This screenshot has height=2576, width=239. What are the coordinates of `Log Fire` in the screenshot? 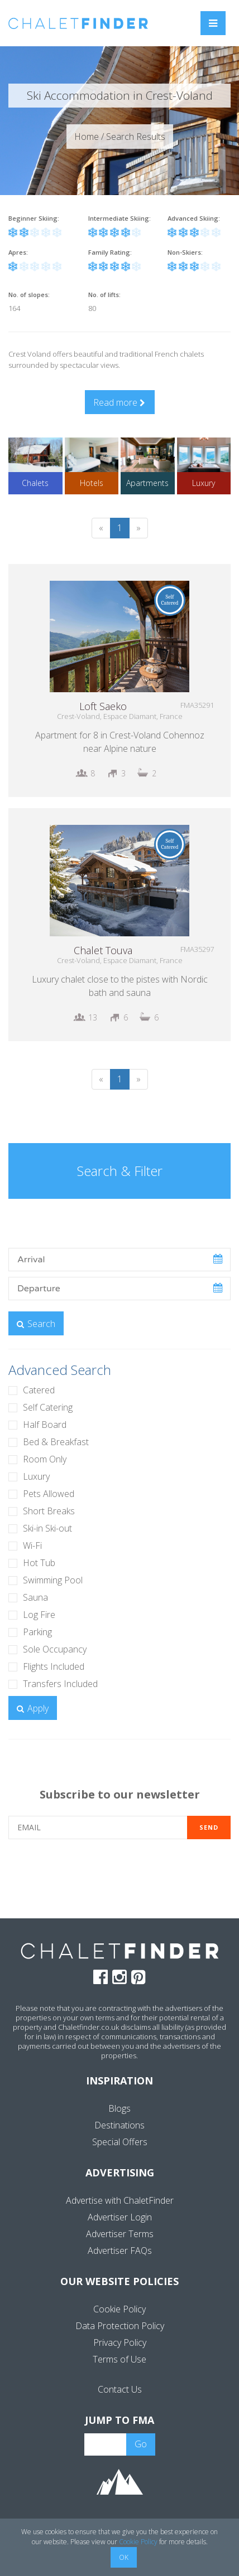 It's located at (39, 1614).